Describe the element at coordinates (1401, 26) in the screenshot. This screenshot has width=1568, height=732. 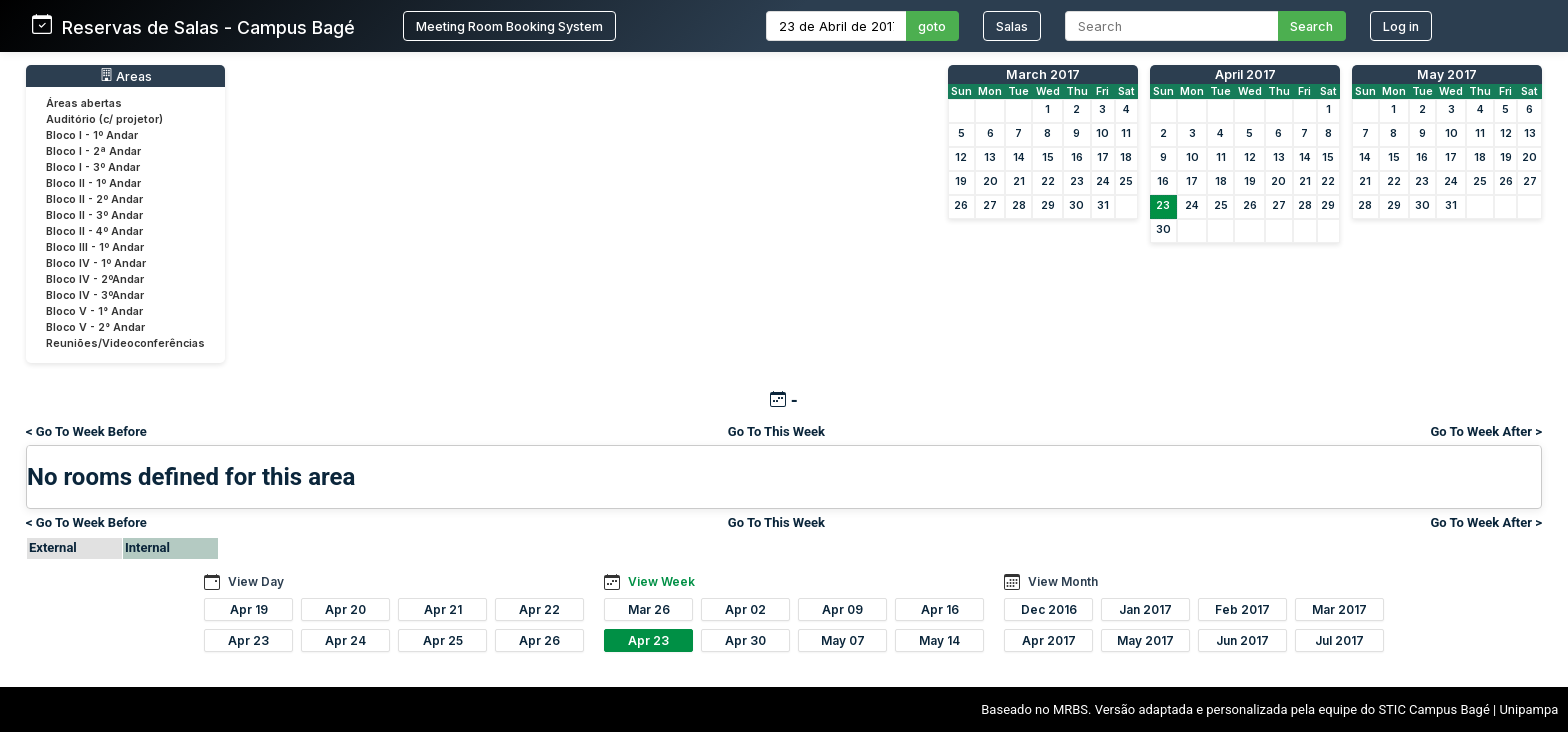
I see `Log in` at that location.